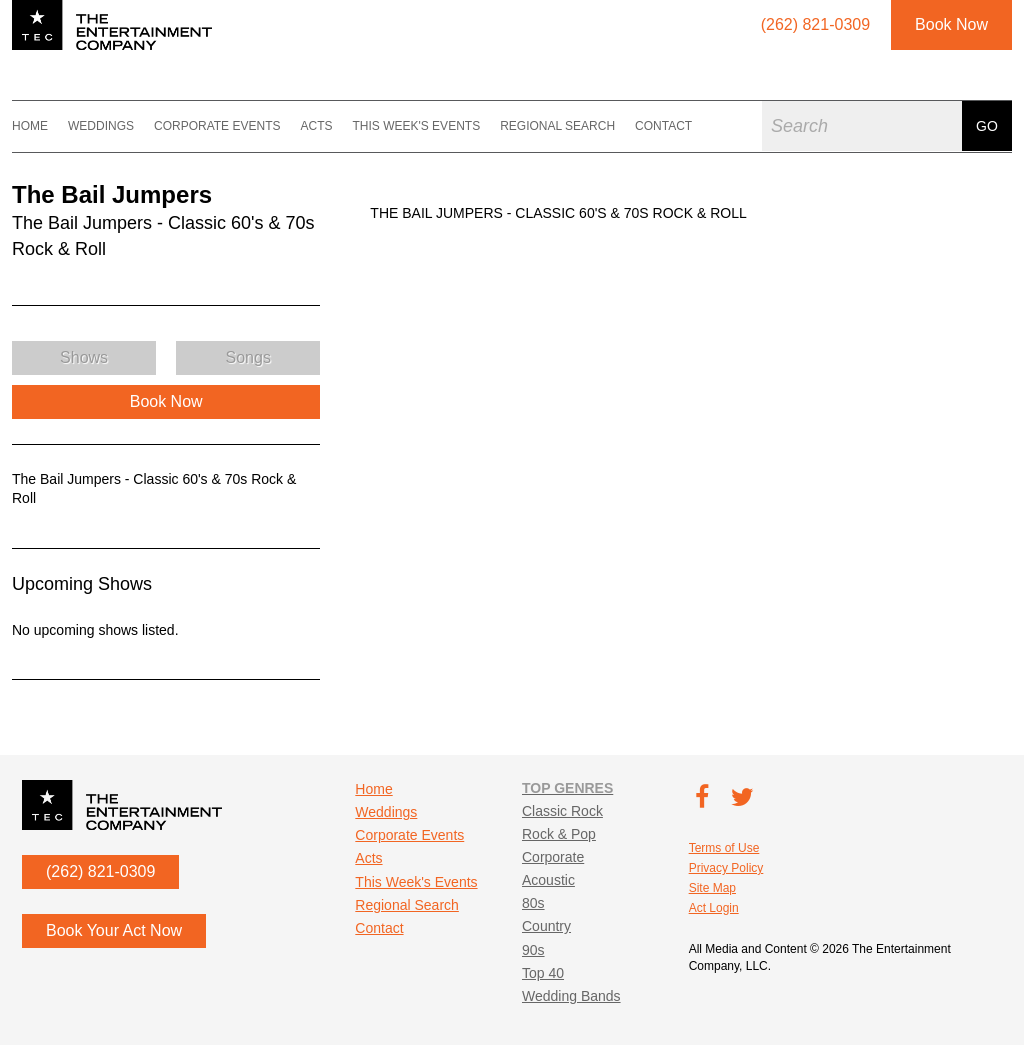 The height and width of the screenshot is (1045, 1024). I want to click on Wedding Bands, so click(571, 996).